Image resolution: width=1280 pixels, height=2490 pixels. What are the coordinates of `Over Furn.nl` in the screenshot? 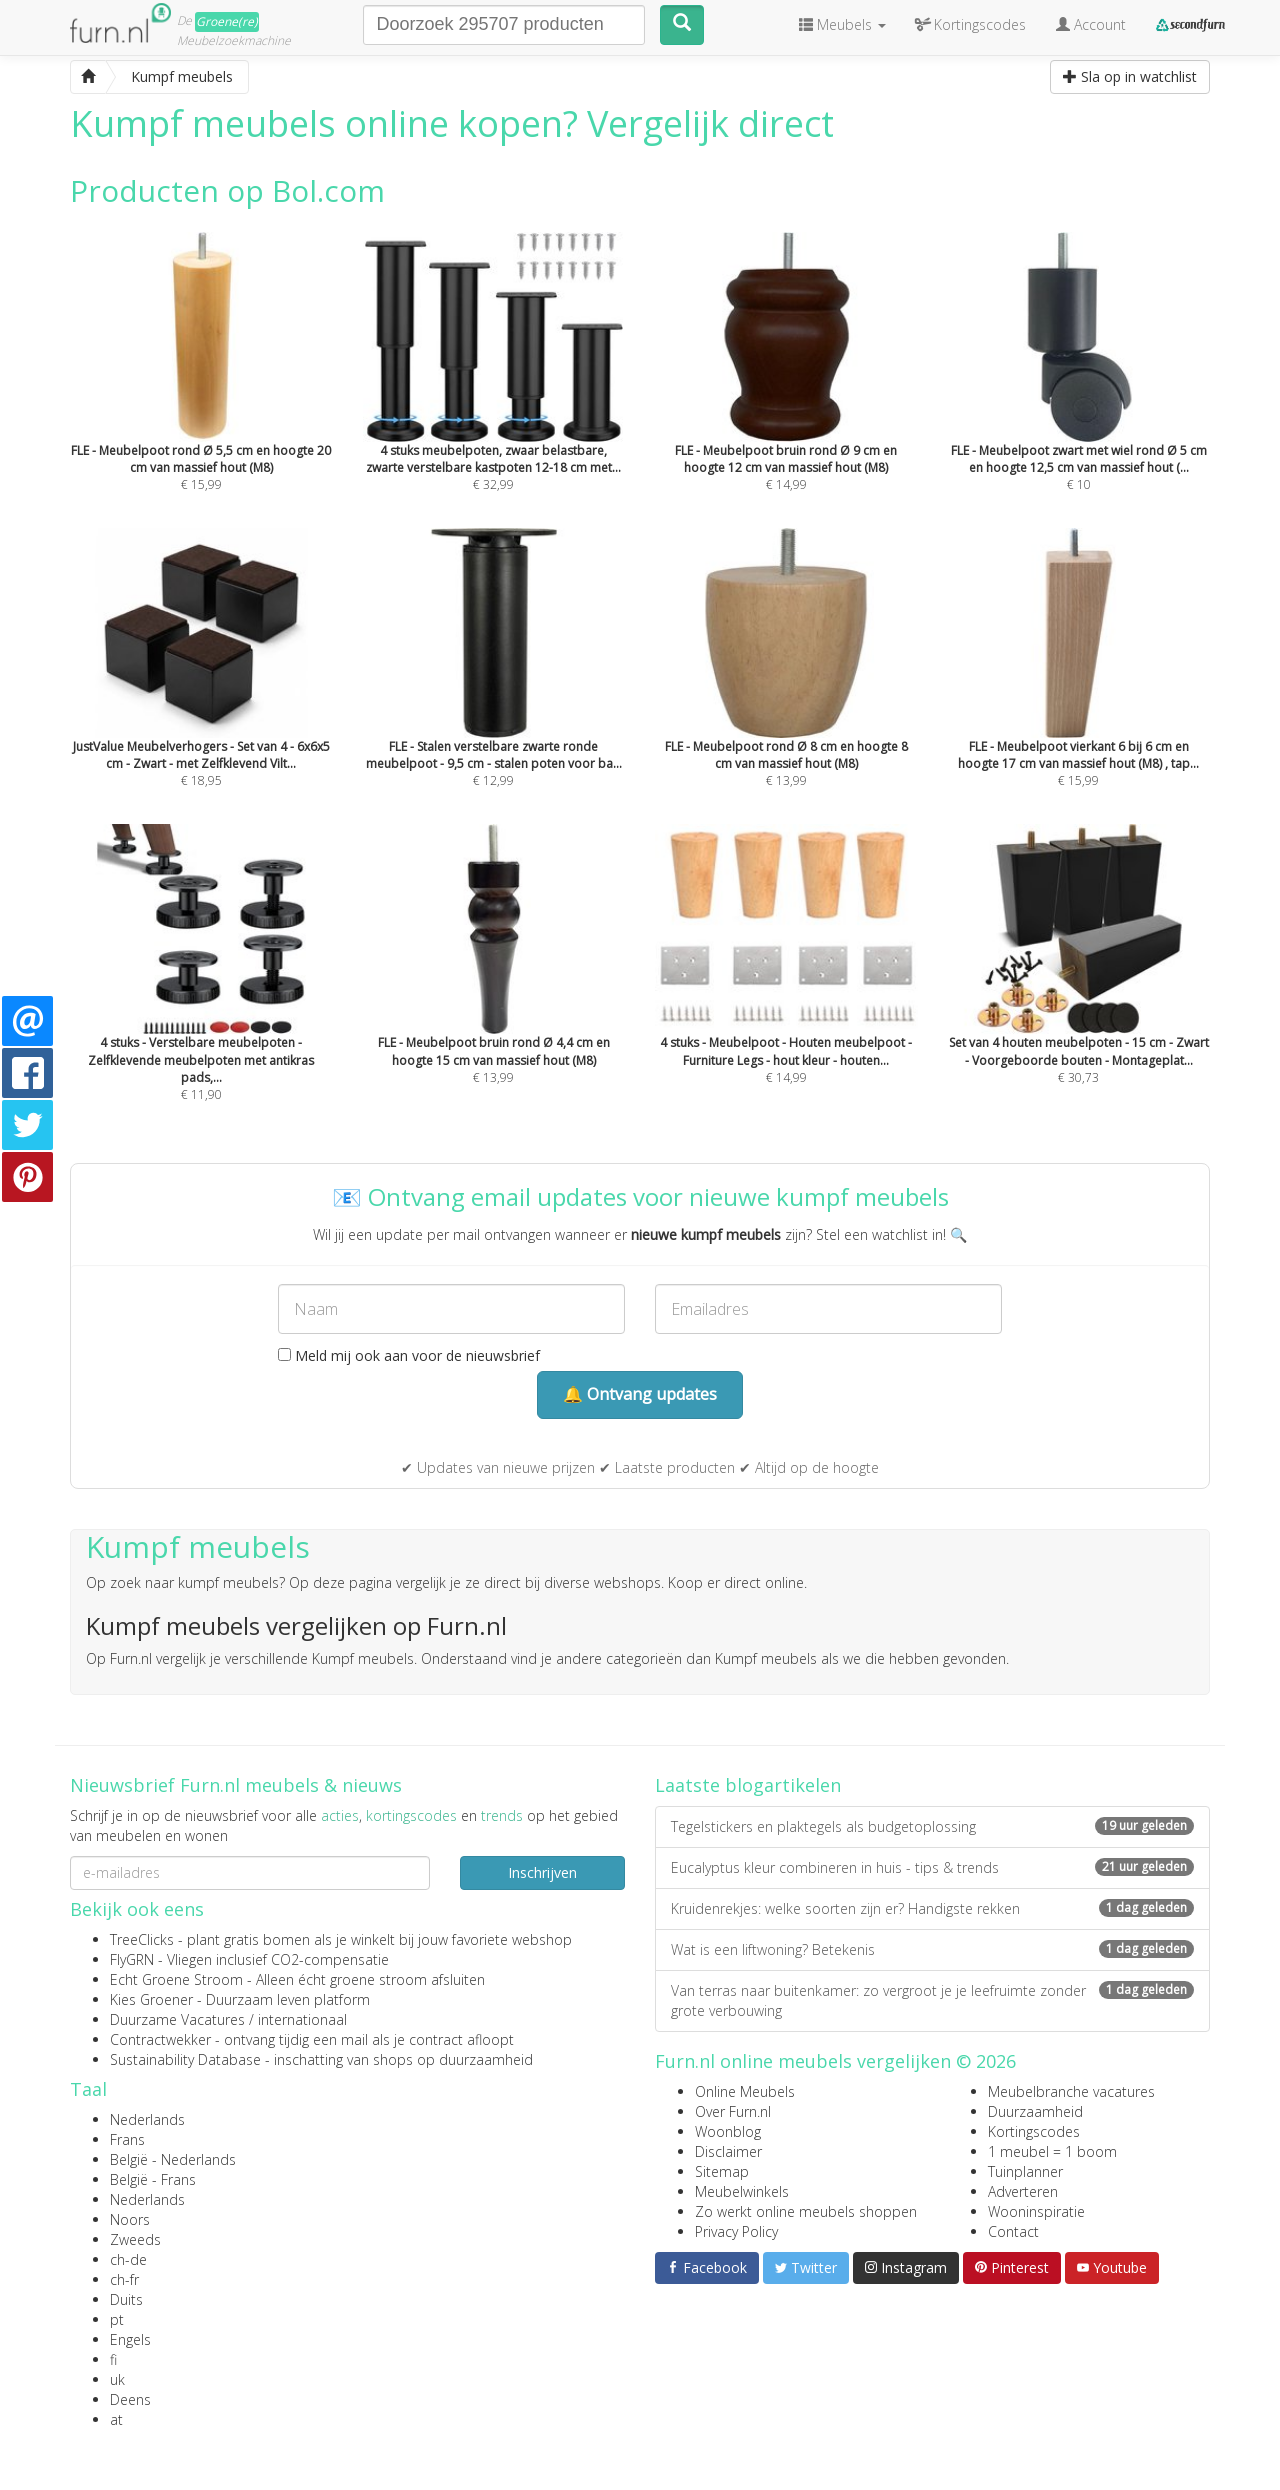 It's located at (733, 2111).